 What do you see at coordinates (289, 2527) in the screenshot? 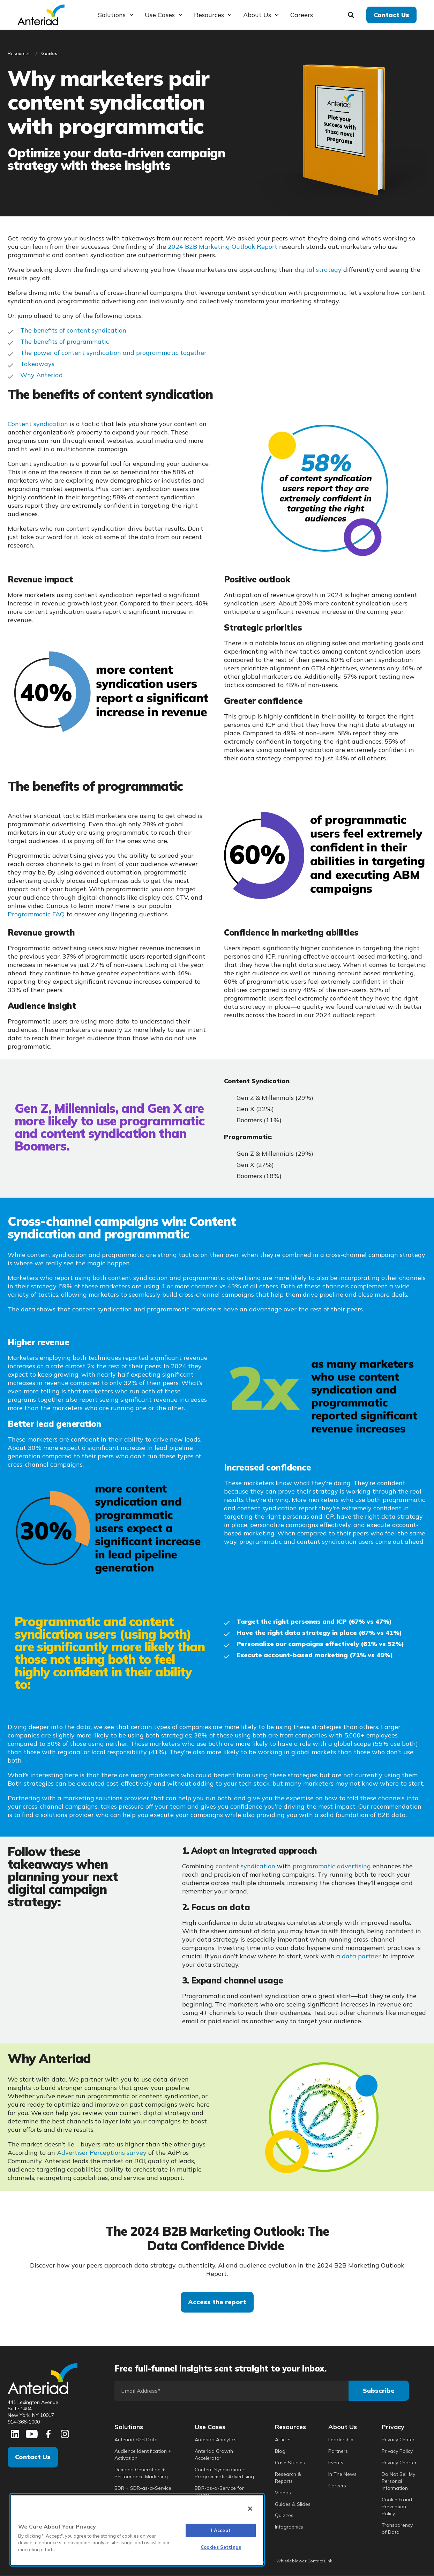
I see `Infographics [menuitem]` at bounding box center [289, 2527].